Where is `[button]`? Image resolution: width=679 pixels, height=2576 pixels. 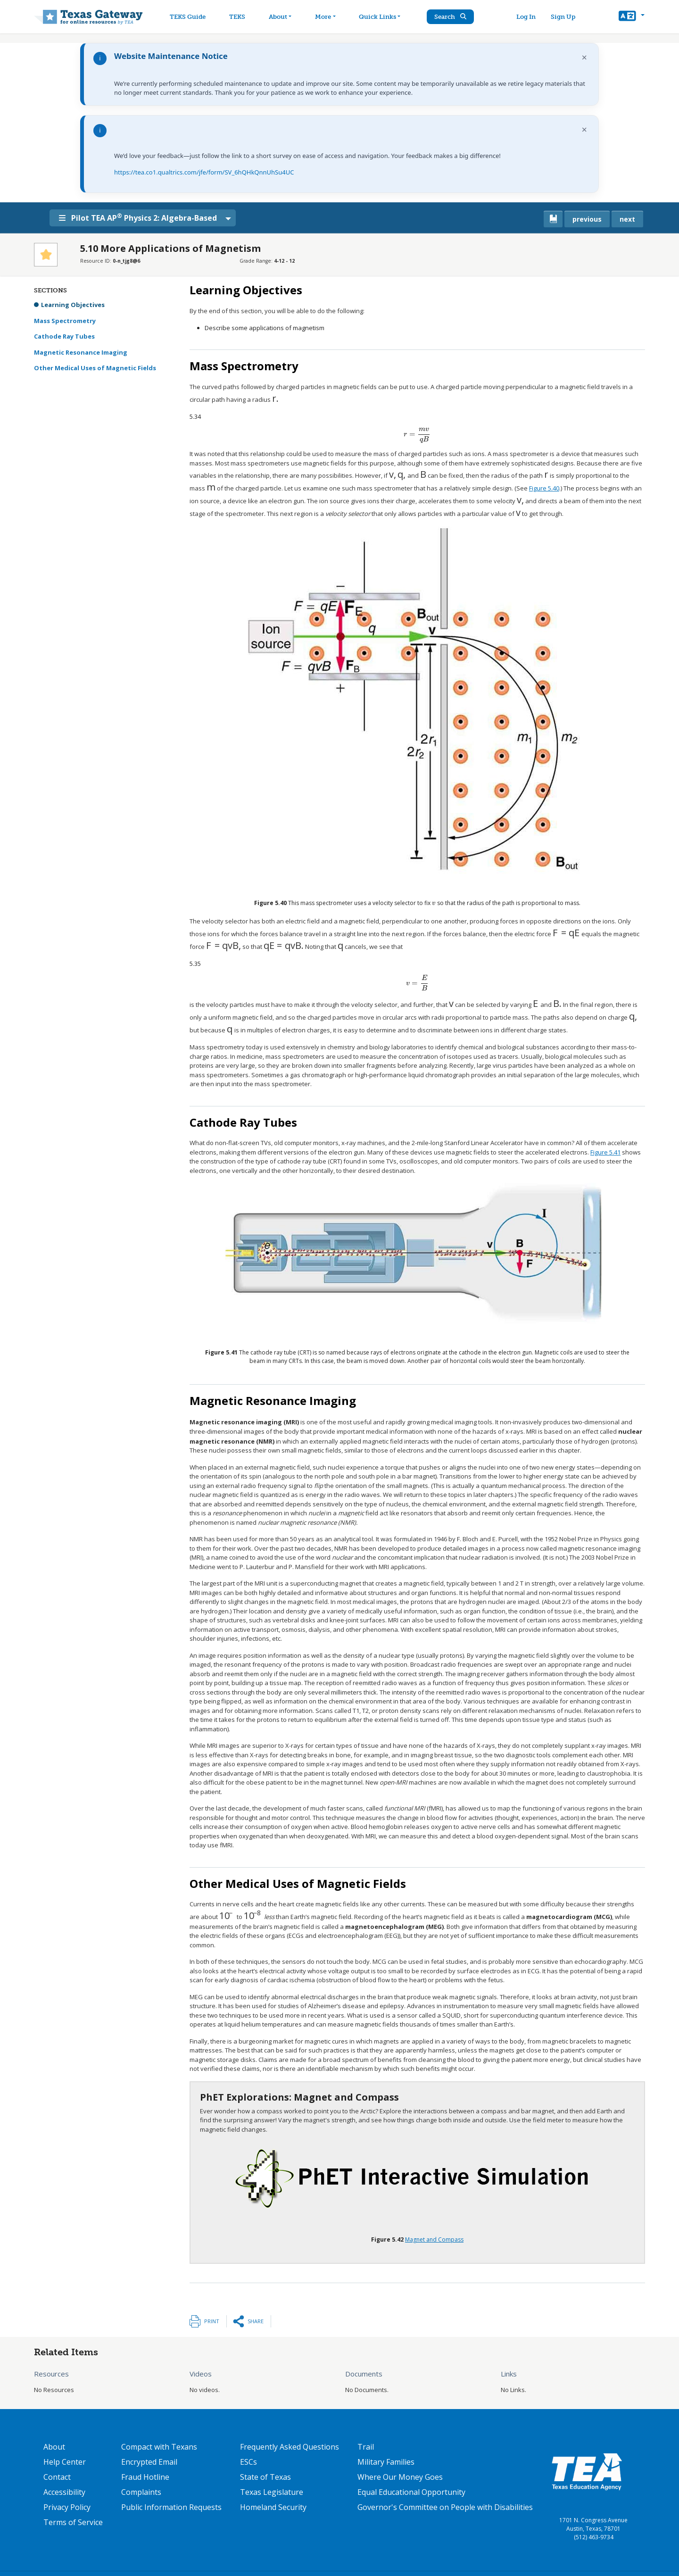 [button] is located at coordinates (631, 17).